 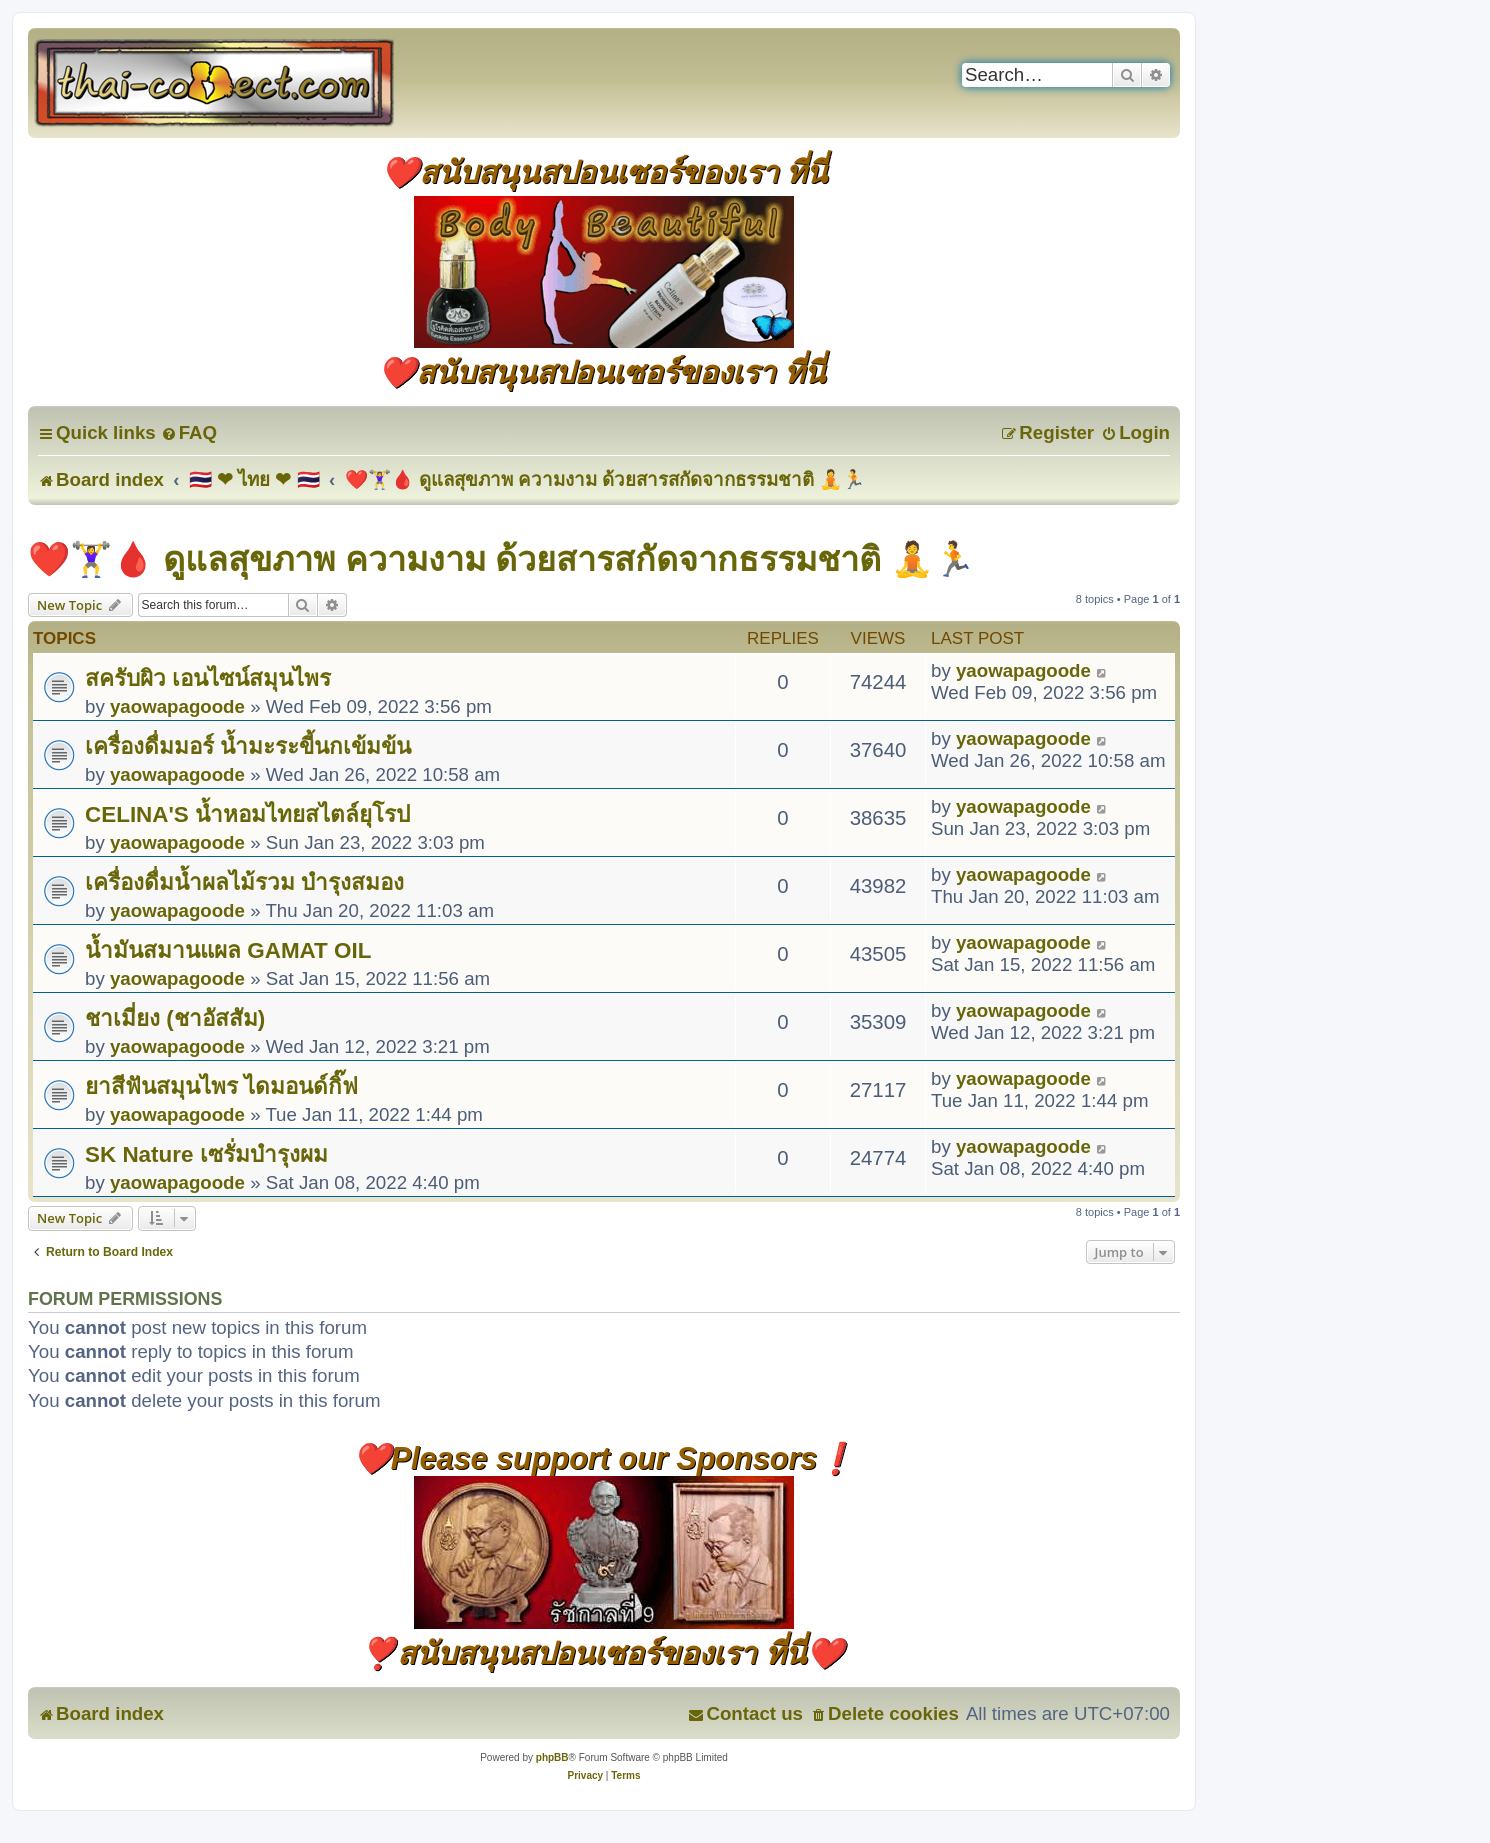 What do you see at coordinates (228, 950) in the screenshot?
I see `น้ำมันสมานแผล GAMAT OIL` at bounding box center [228, 950].